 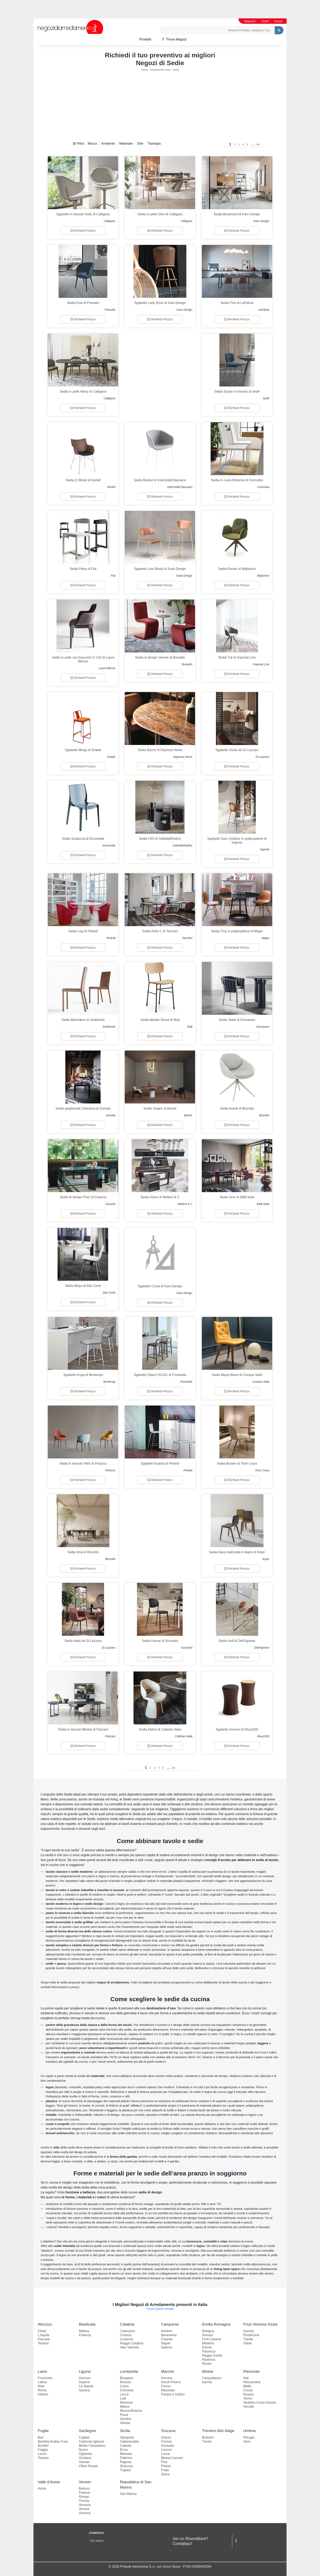 What do you see at coordinates (42, 2331) in the screenshot?
I see `Chieti` at bounding box center [42, 2331].